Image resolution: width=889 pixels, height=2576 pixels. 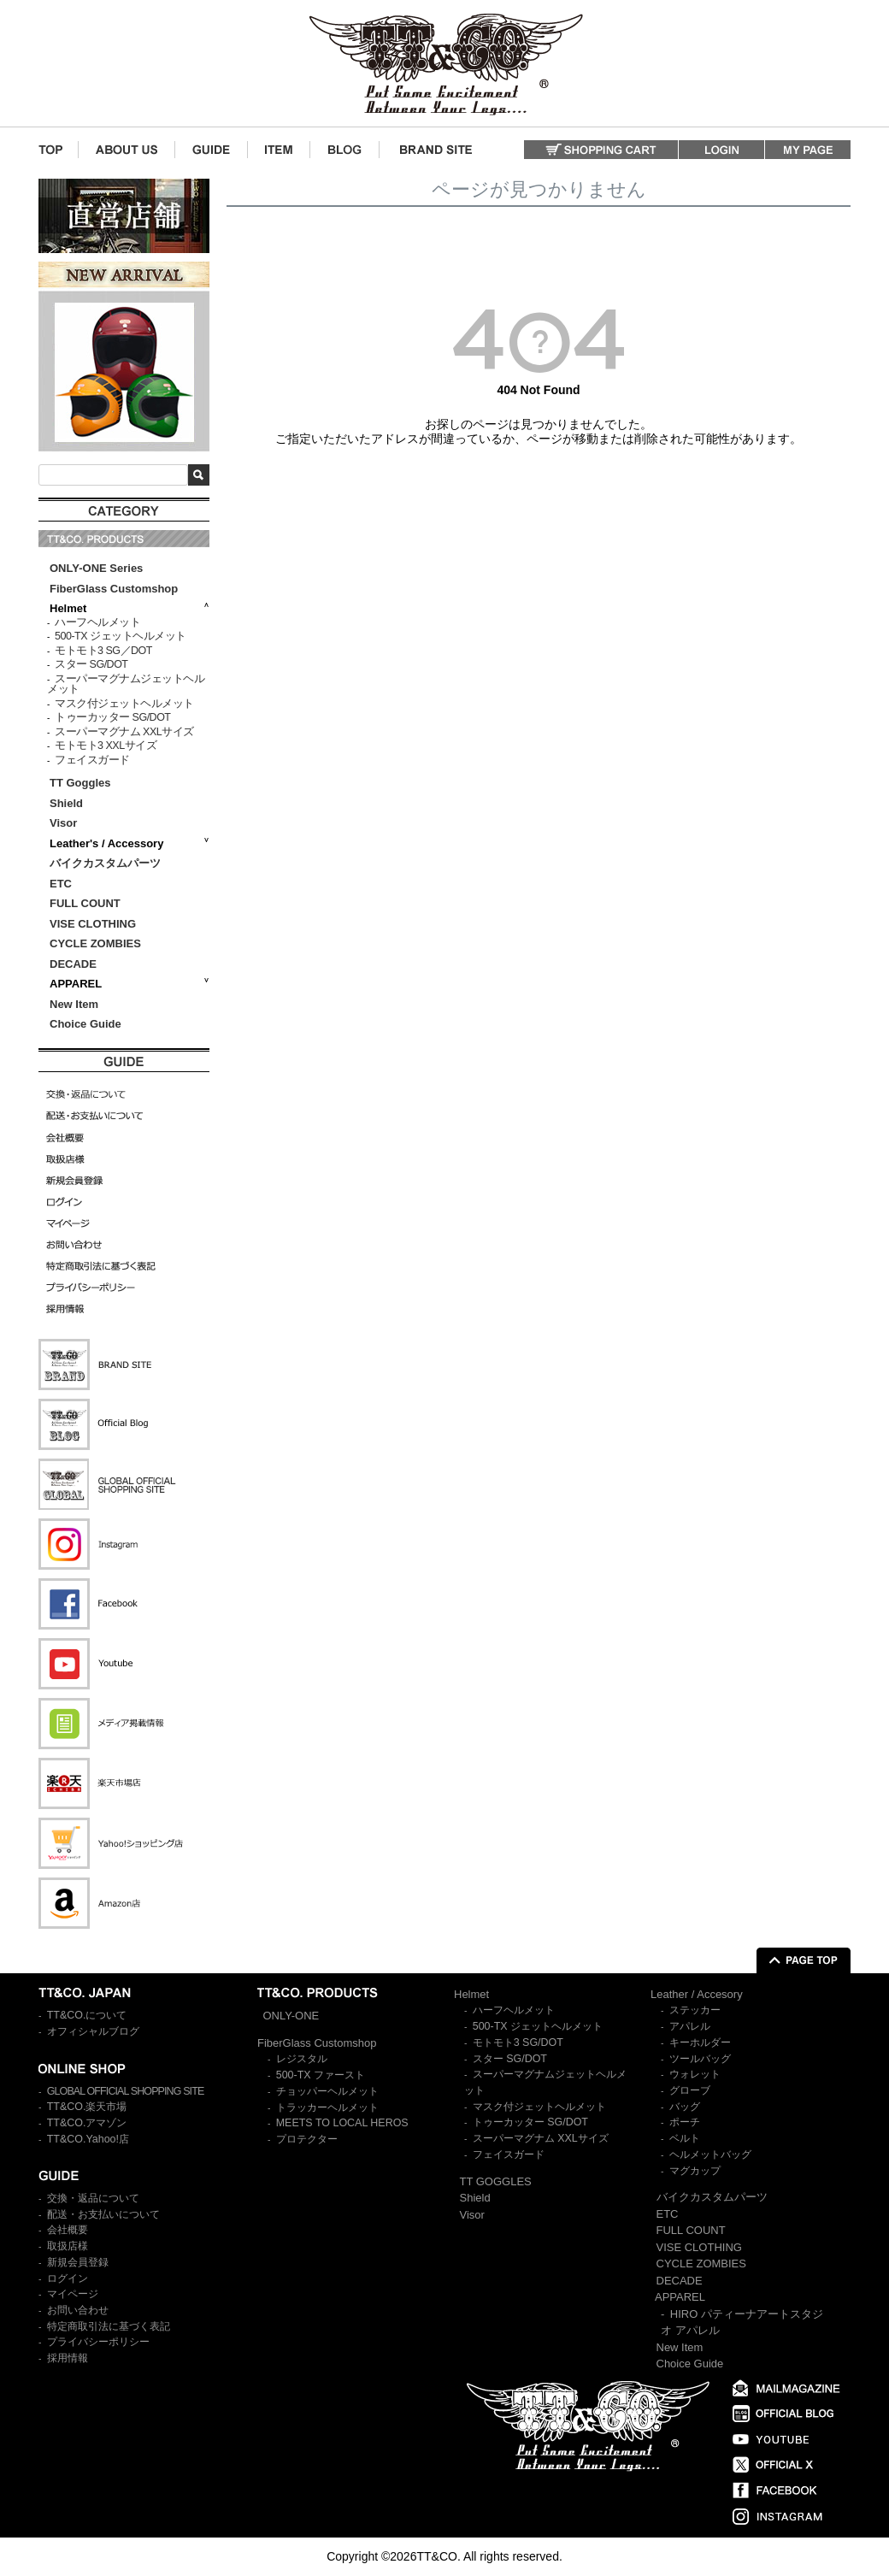 What do you see at coordinates (87, 2107) in the screenshot?
I see `TT&CO.楽天市場` at bounding box center [87, 2107].